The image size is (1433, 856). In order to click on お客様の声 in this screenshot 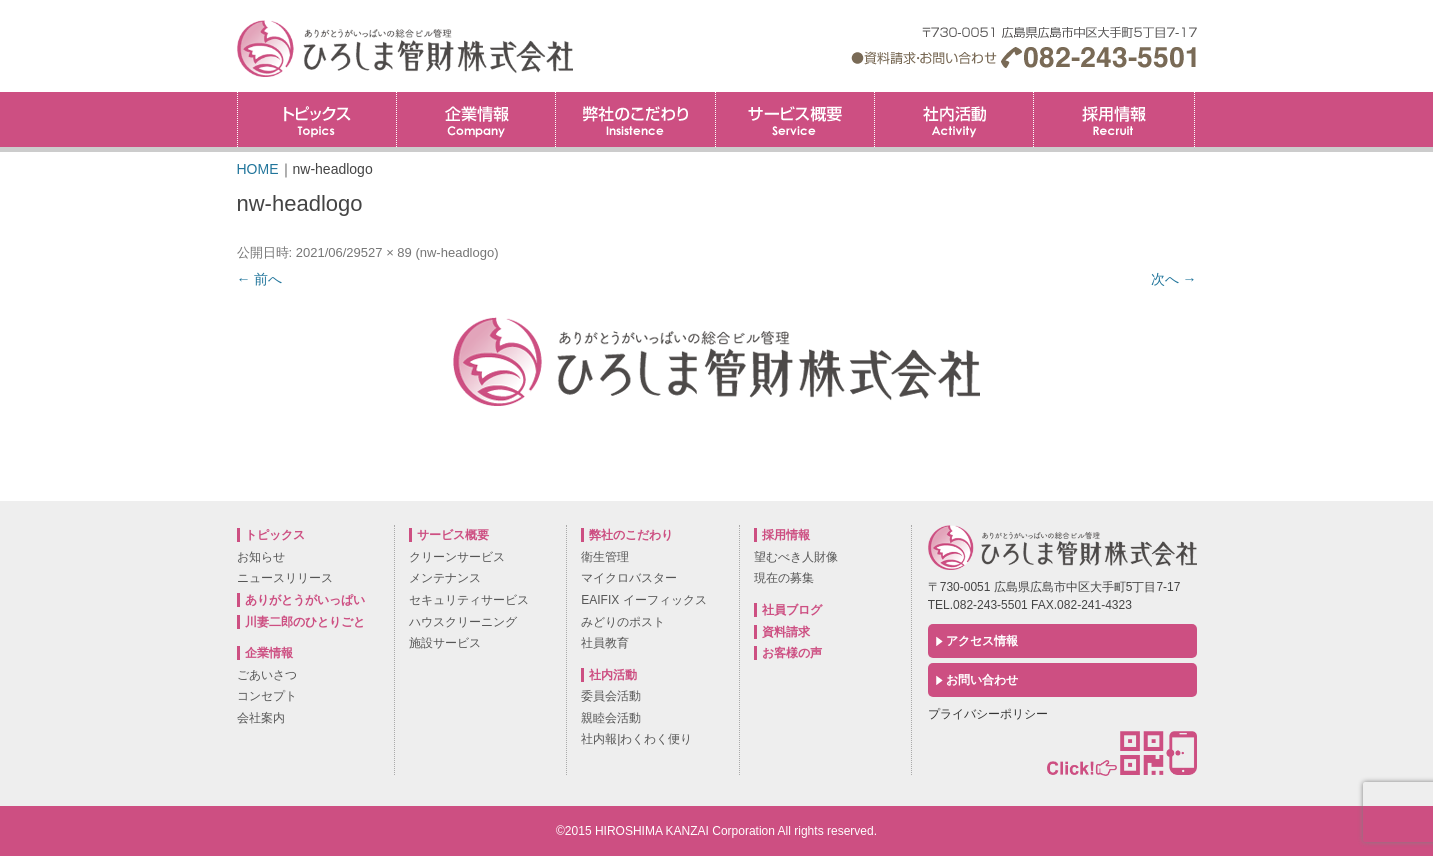, I will do `click(792, 653)`.